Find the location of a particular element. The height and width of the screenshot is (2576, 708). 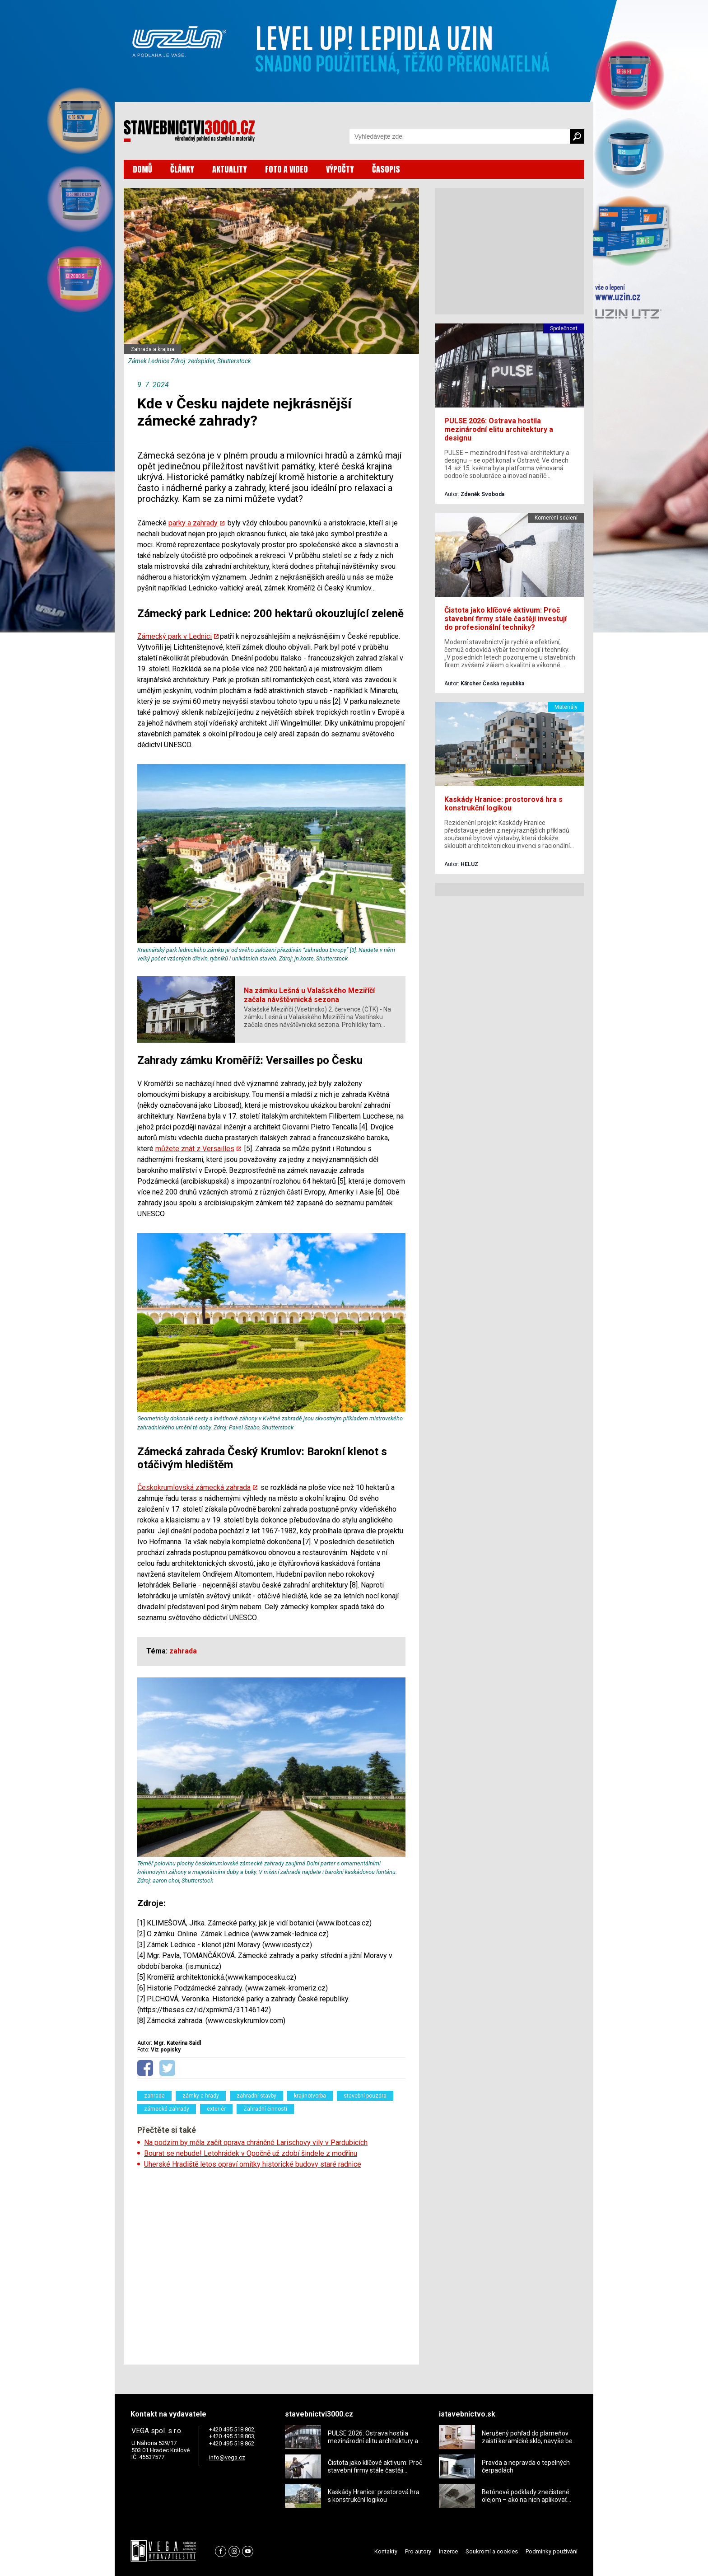

Zámecký park v Lednici is located at coordinates (174, 636).